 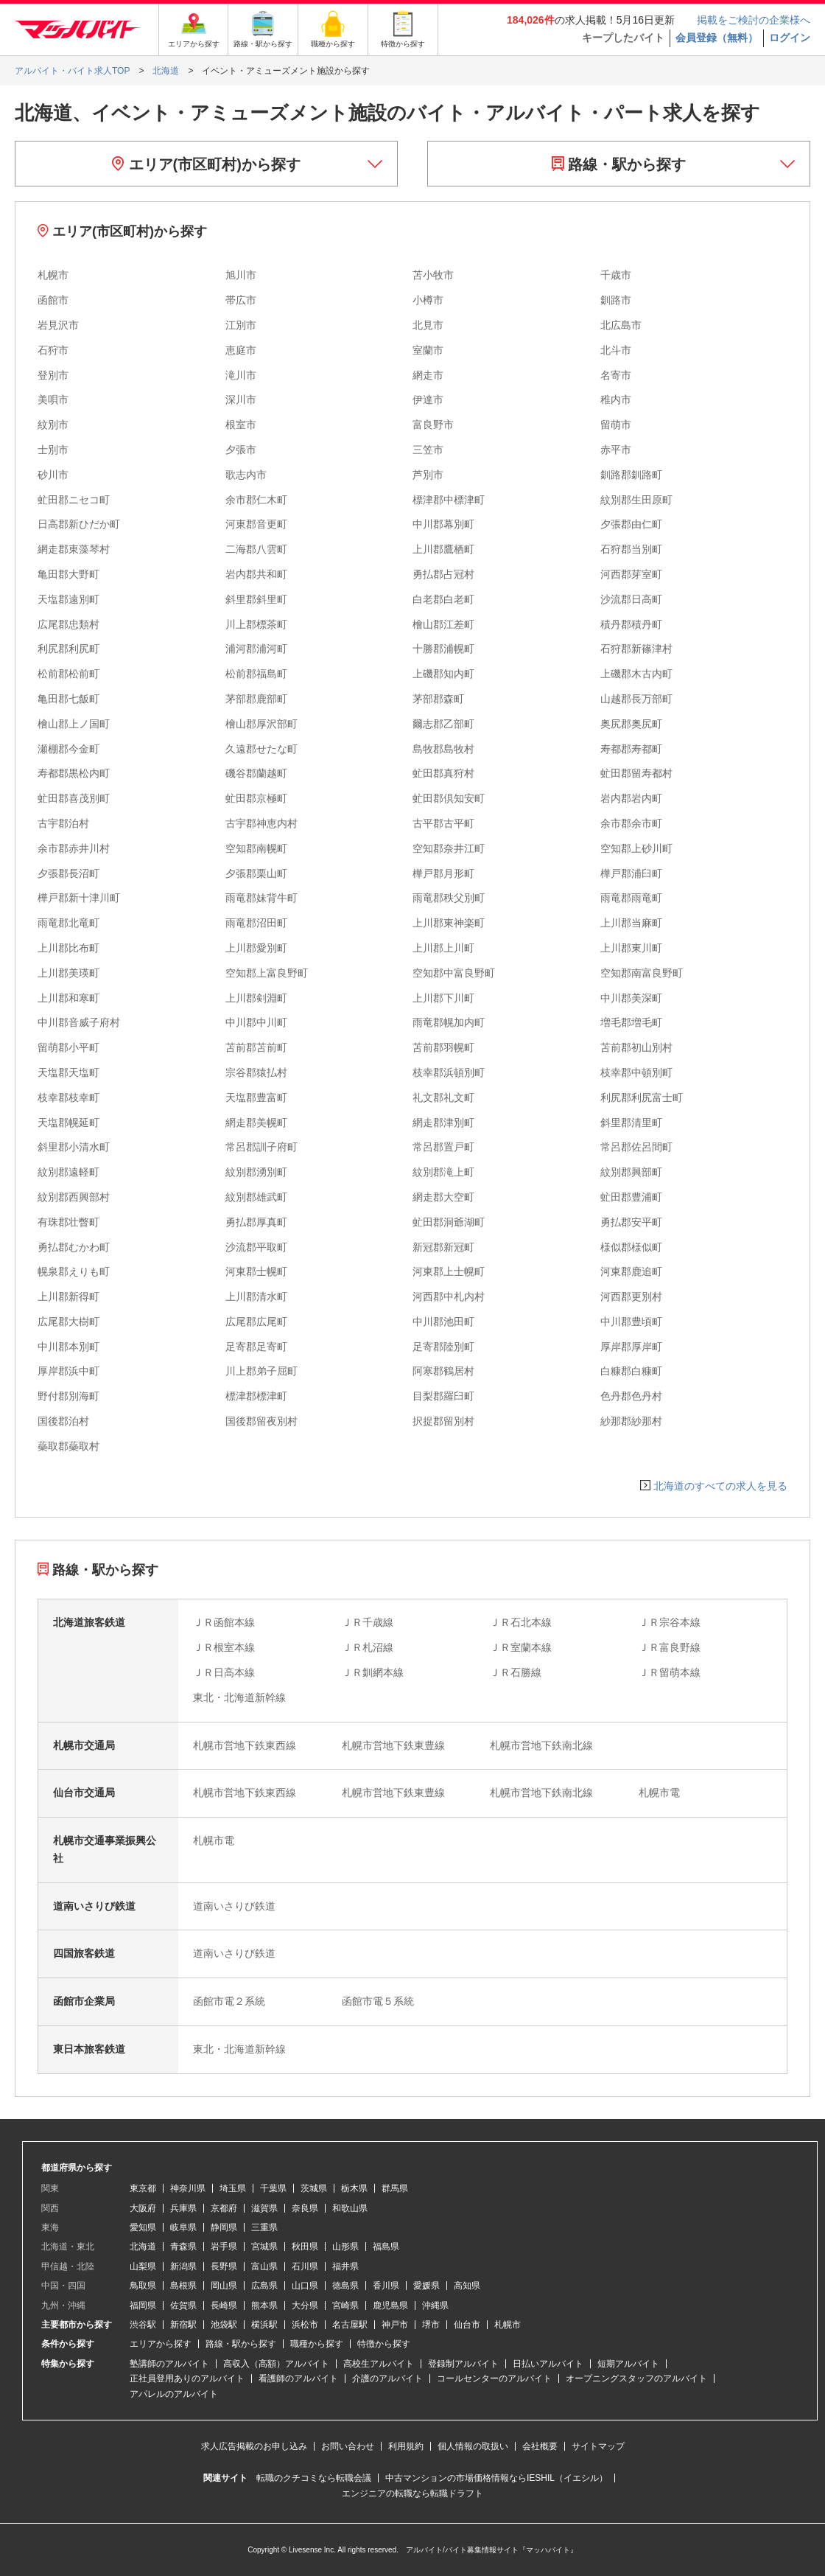 I want to click on 掲載をご検討の企業様へ, so click(x=753, y=20).